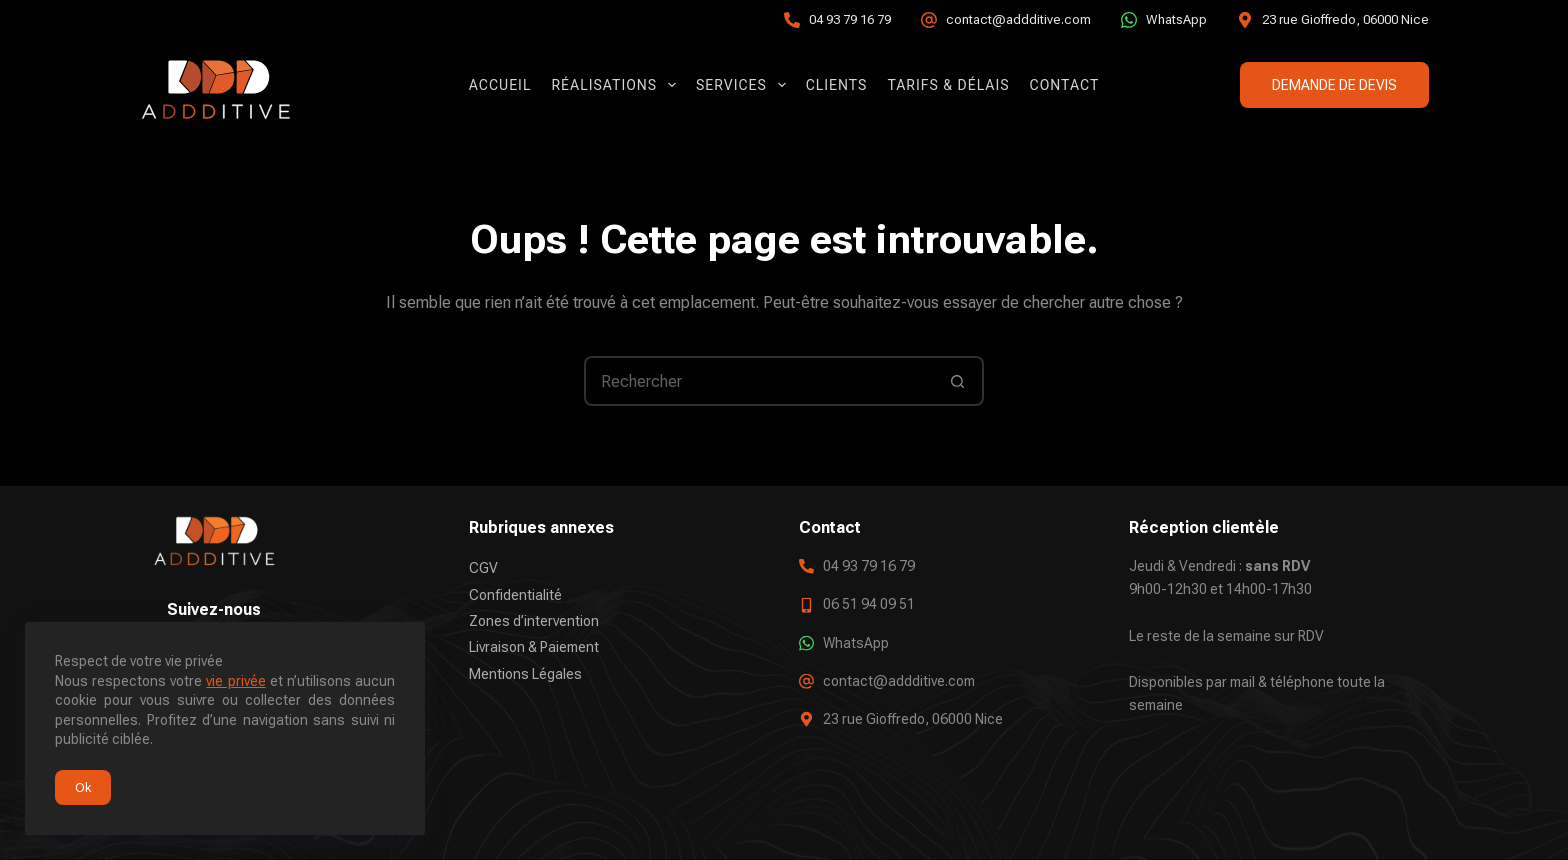 The width and height of the screenshot is (1568, 860). I want to click on CGV, so click(483, 568).